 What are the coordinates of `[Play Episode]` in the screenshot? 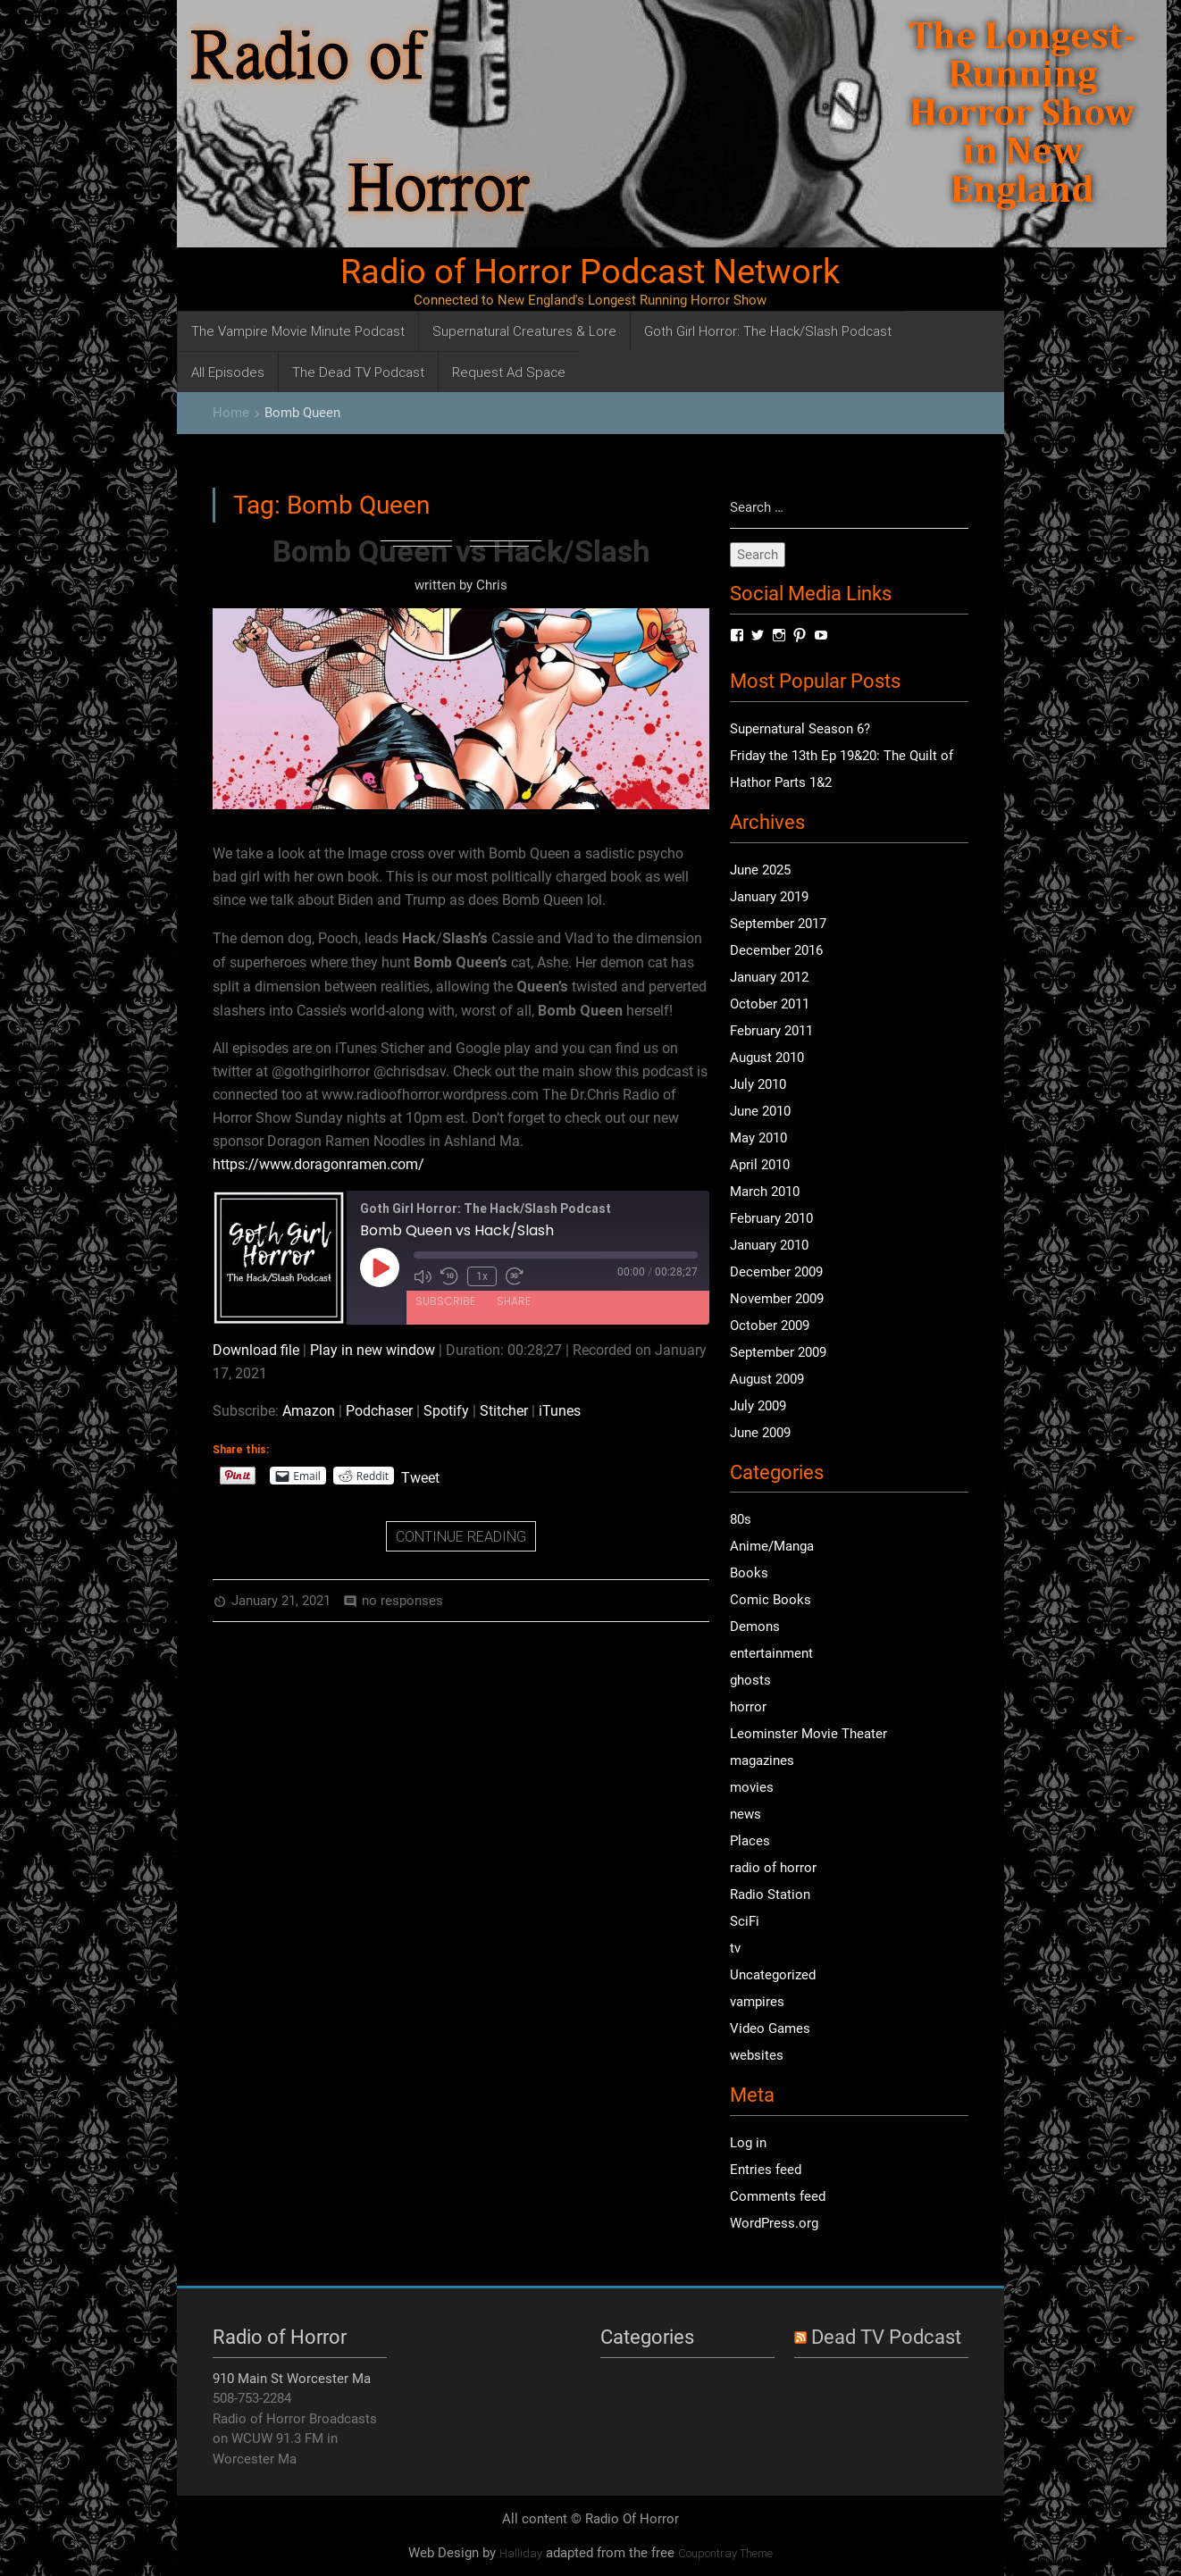 It's located at (379, 1267).